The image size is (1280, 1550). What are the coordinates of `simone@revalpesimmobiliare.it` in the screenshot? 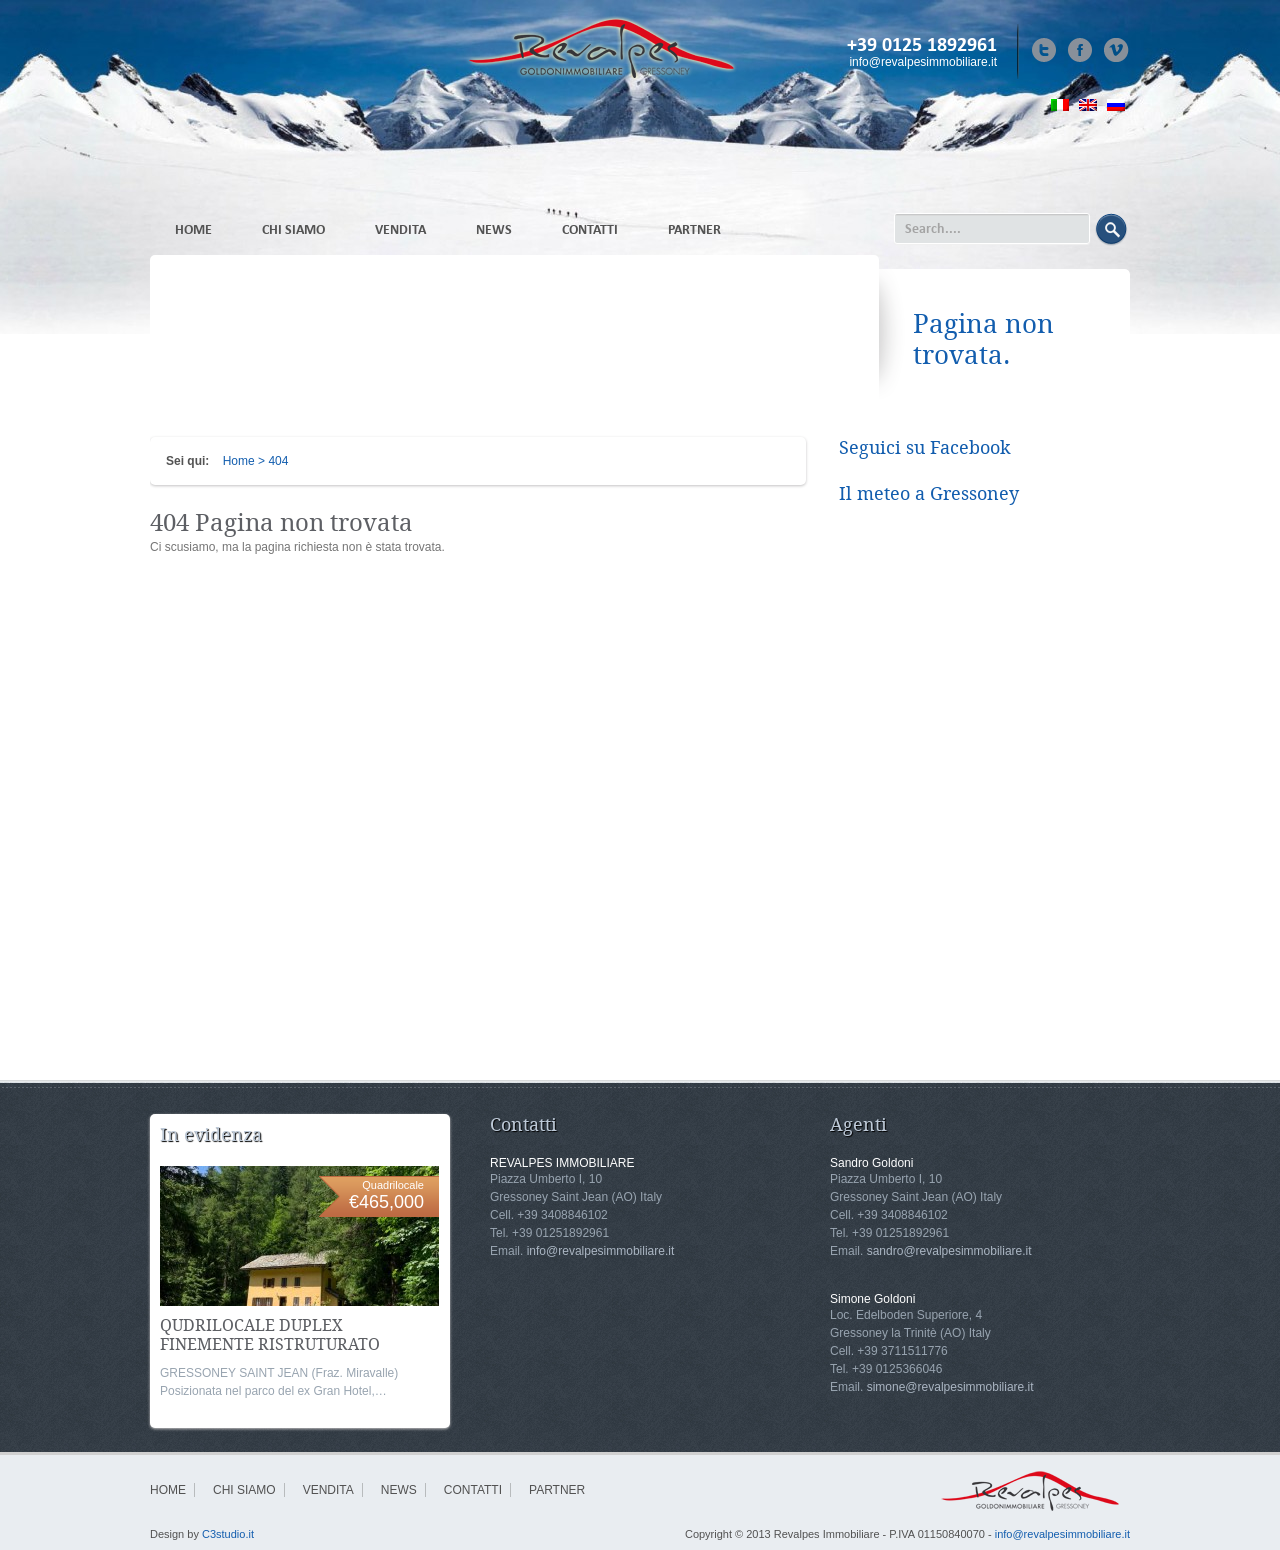 It's located at (950, 1387).